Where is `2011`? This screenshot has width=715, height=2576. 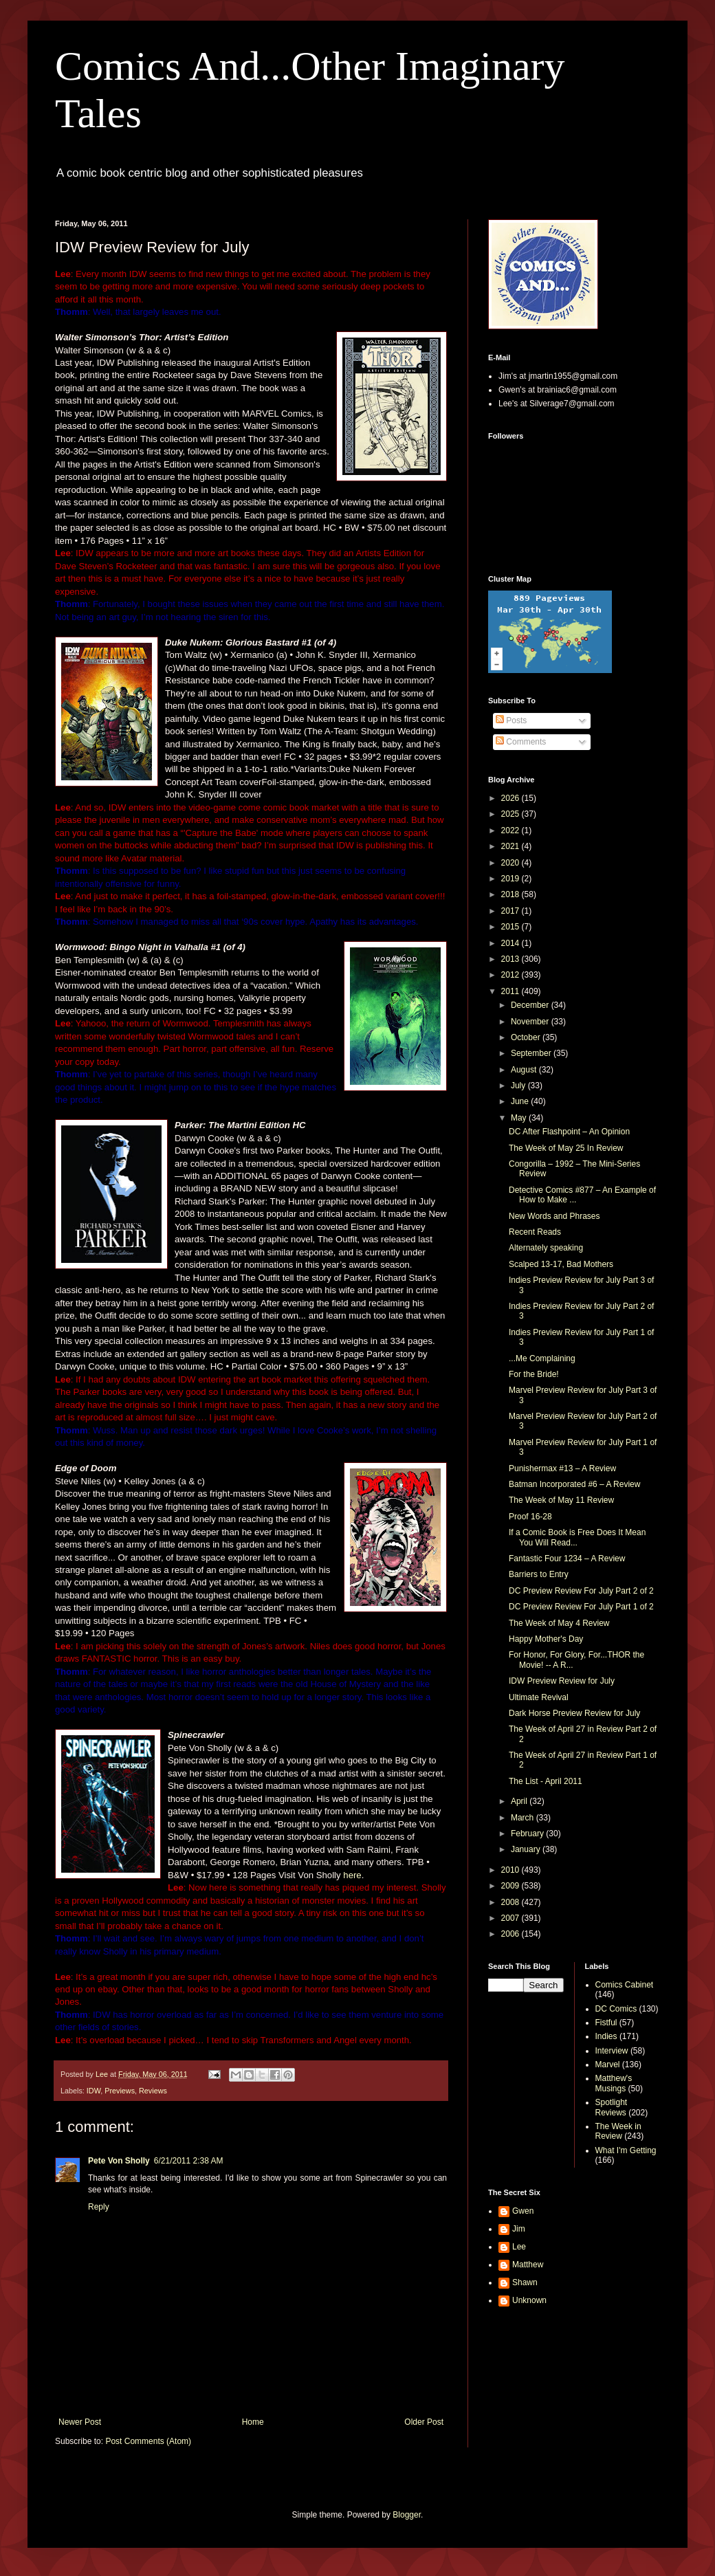 2011 is located at coordinates (511, 991).